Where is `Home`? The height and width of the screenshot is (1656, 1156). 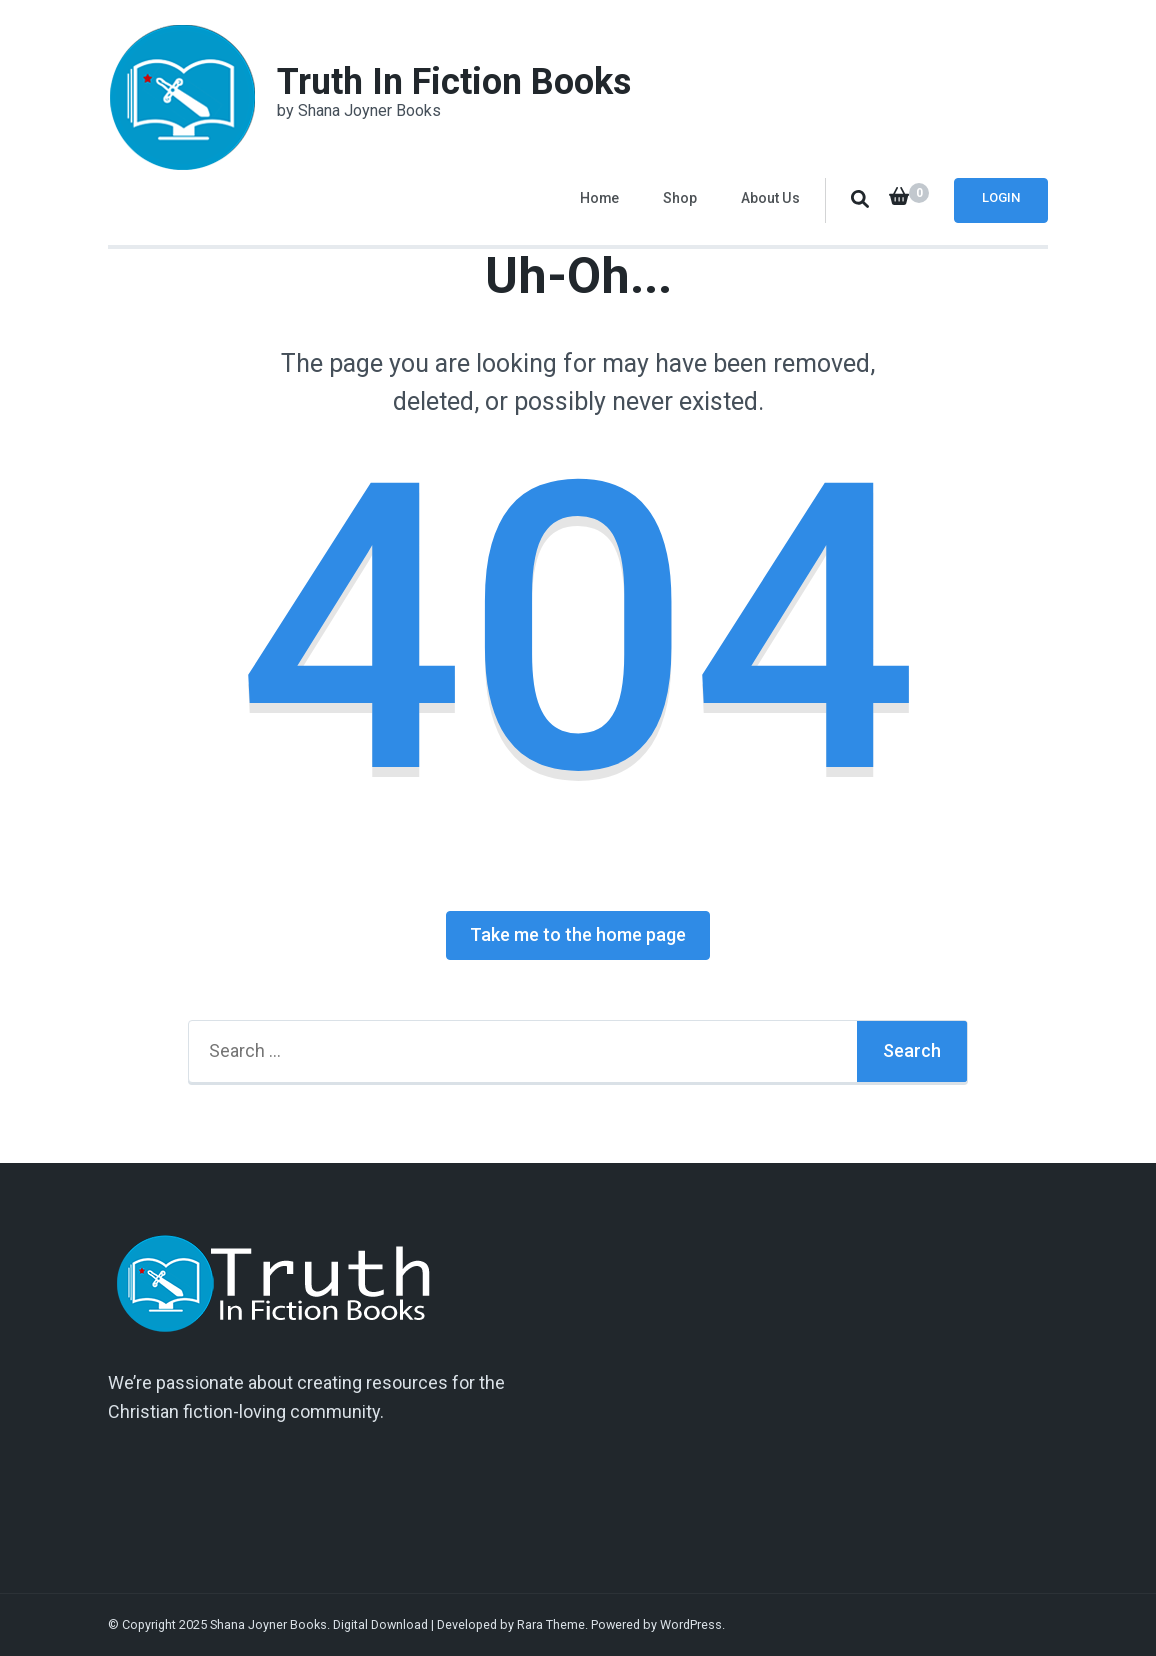 Home is located at coordinates (599, 198).